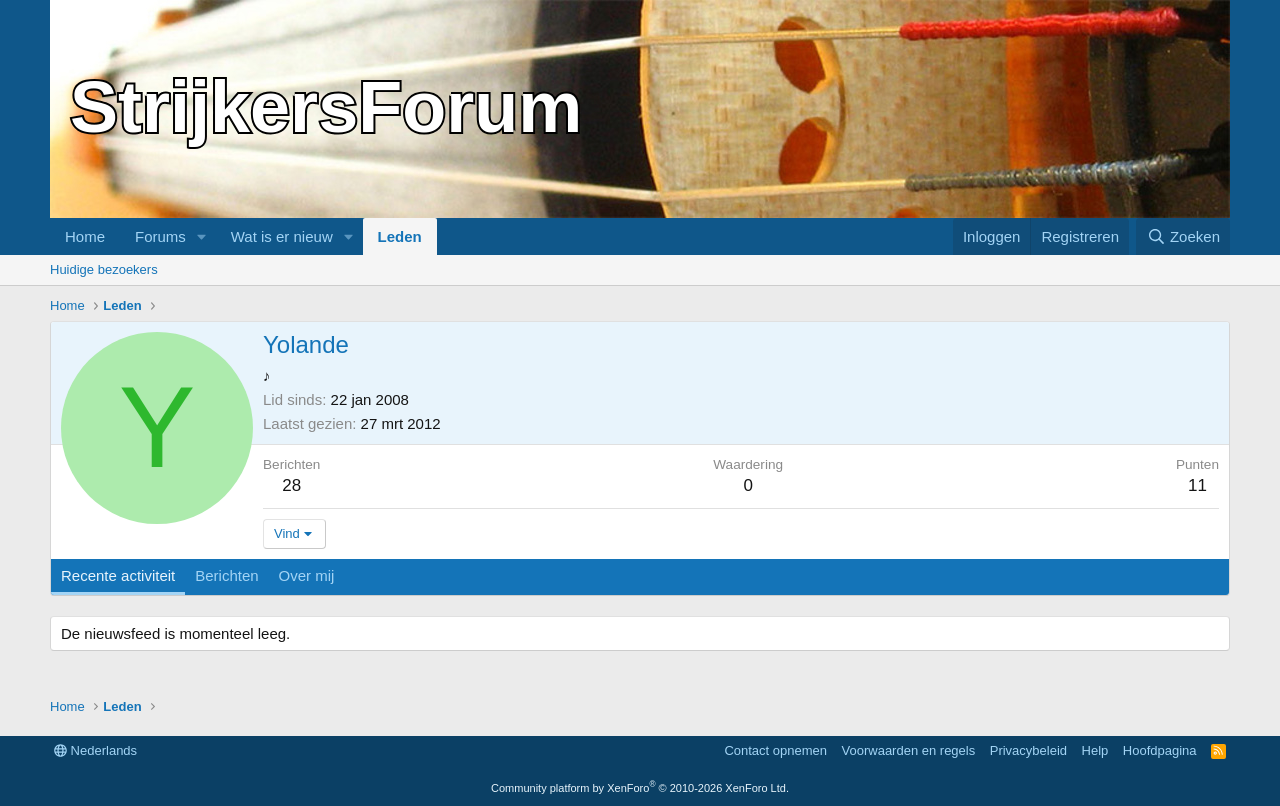 Image resolution: width=1280 pixels, height=806 pixels. I want to click on Home, so click(85, 236).